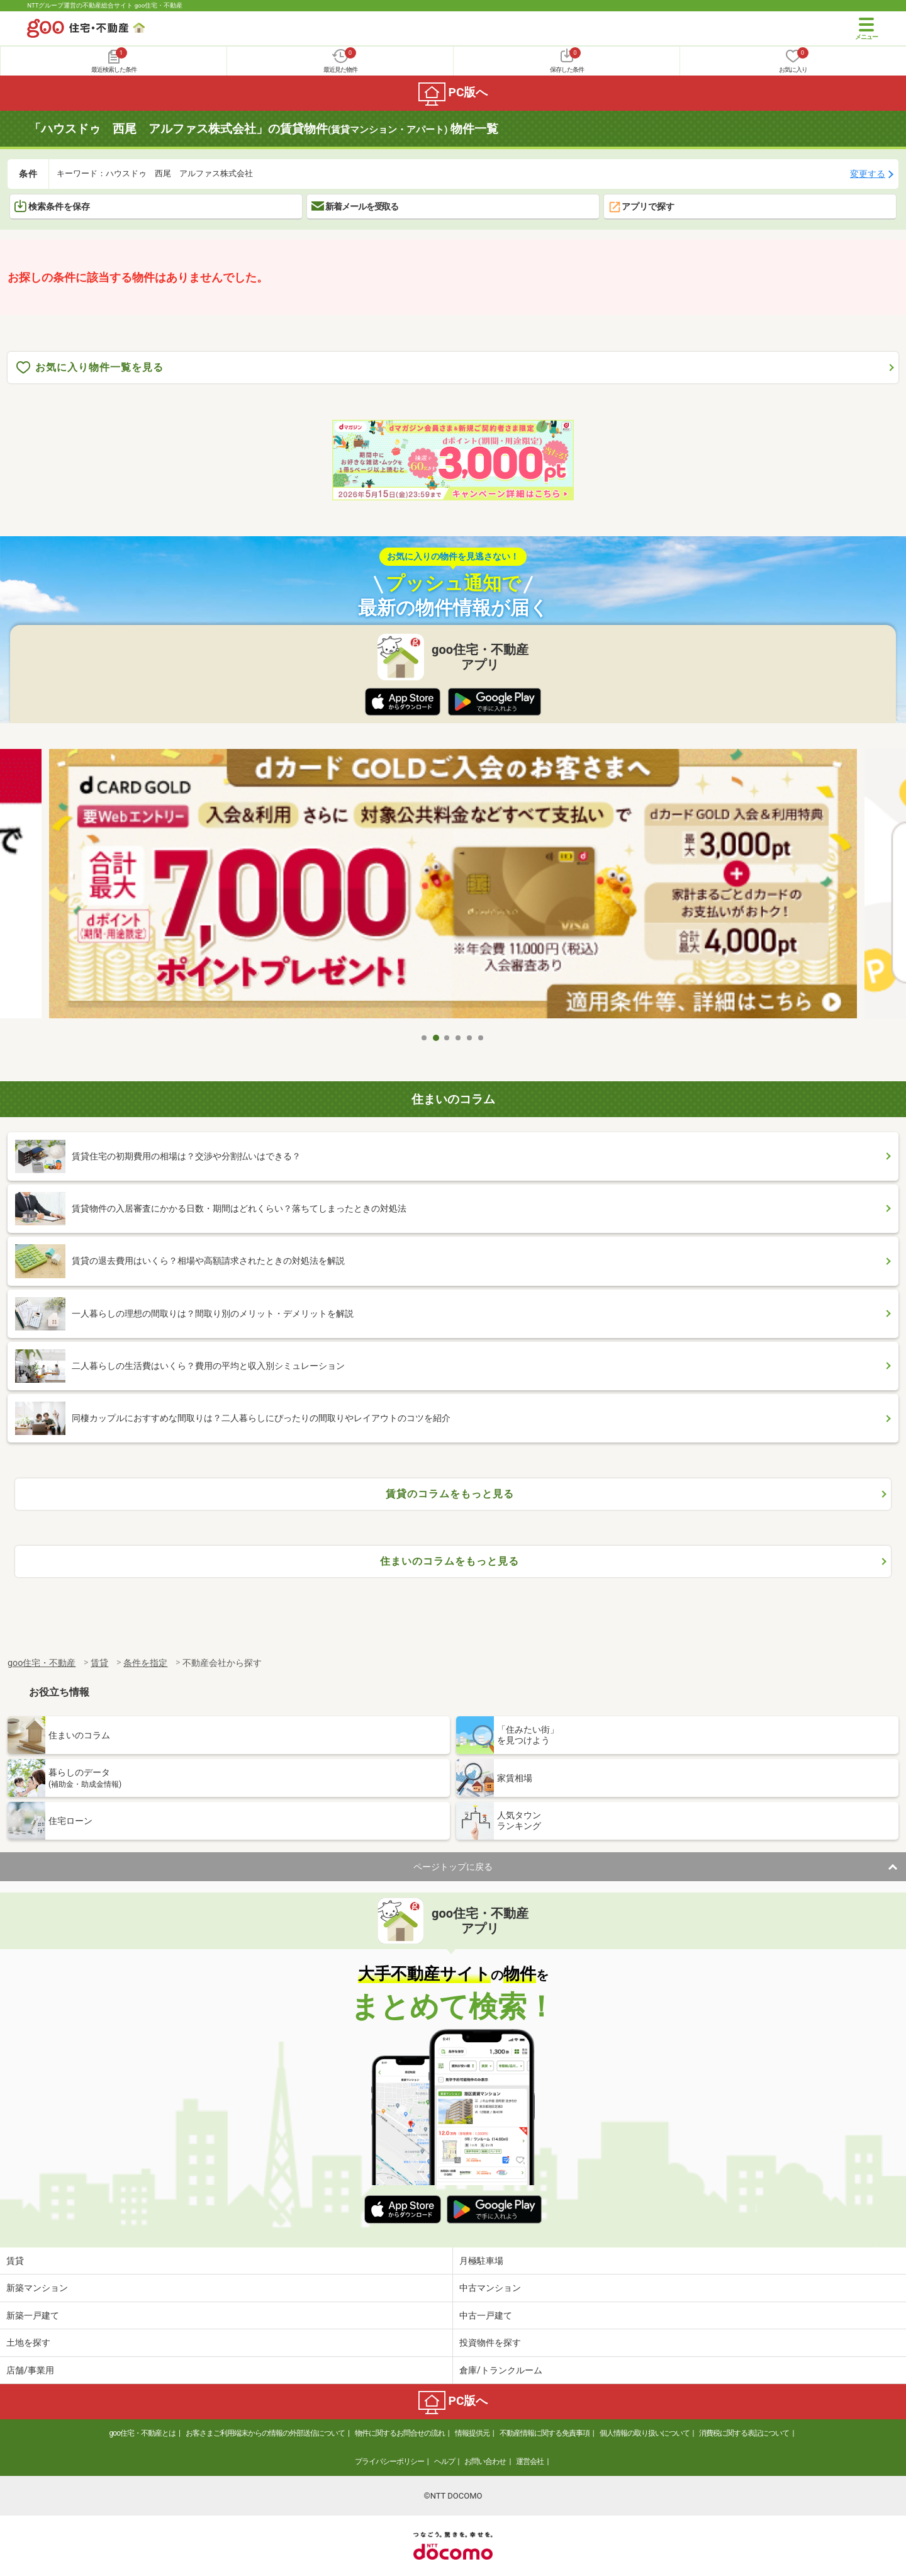 The image size is (906, 2576). Describe the element at coordinates (142, 2433) in the screenshot. I see `goo住宅・不動産とは` at that location.